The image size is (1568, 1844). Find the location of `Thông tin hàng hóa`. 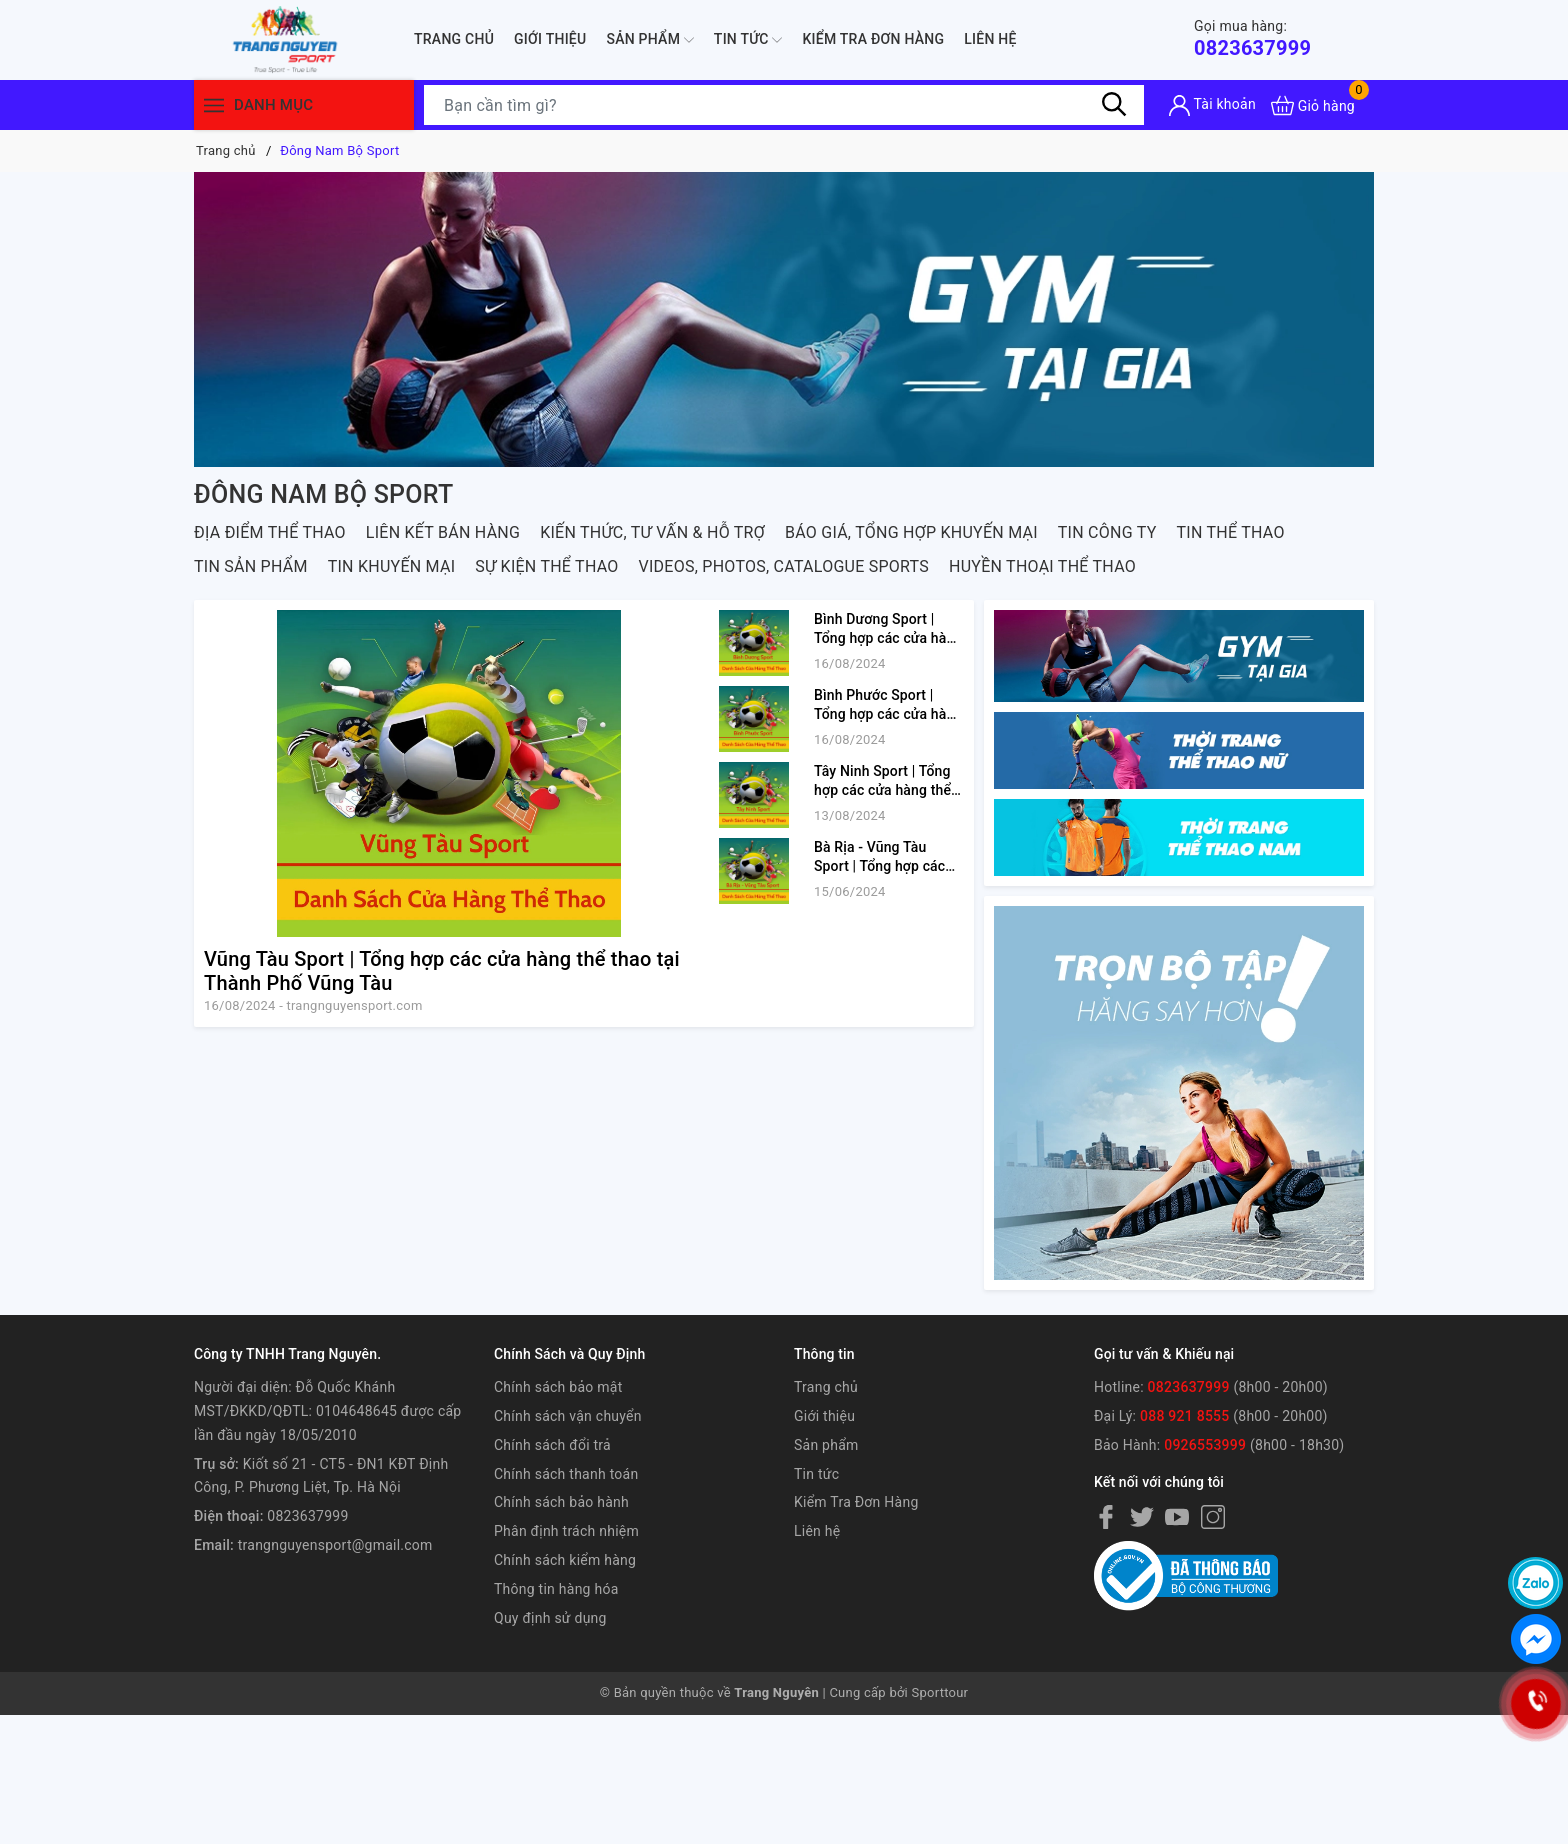

Thông tin hàng hóa is located at coordinates (556, 1589).